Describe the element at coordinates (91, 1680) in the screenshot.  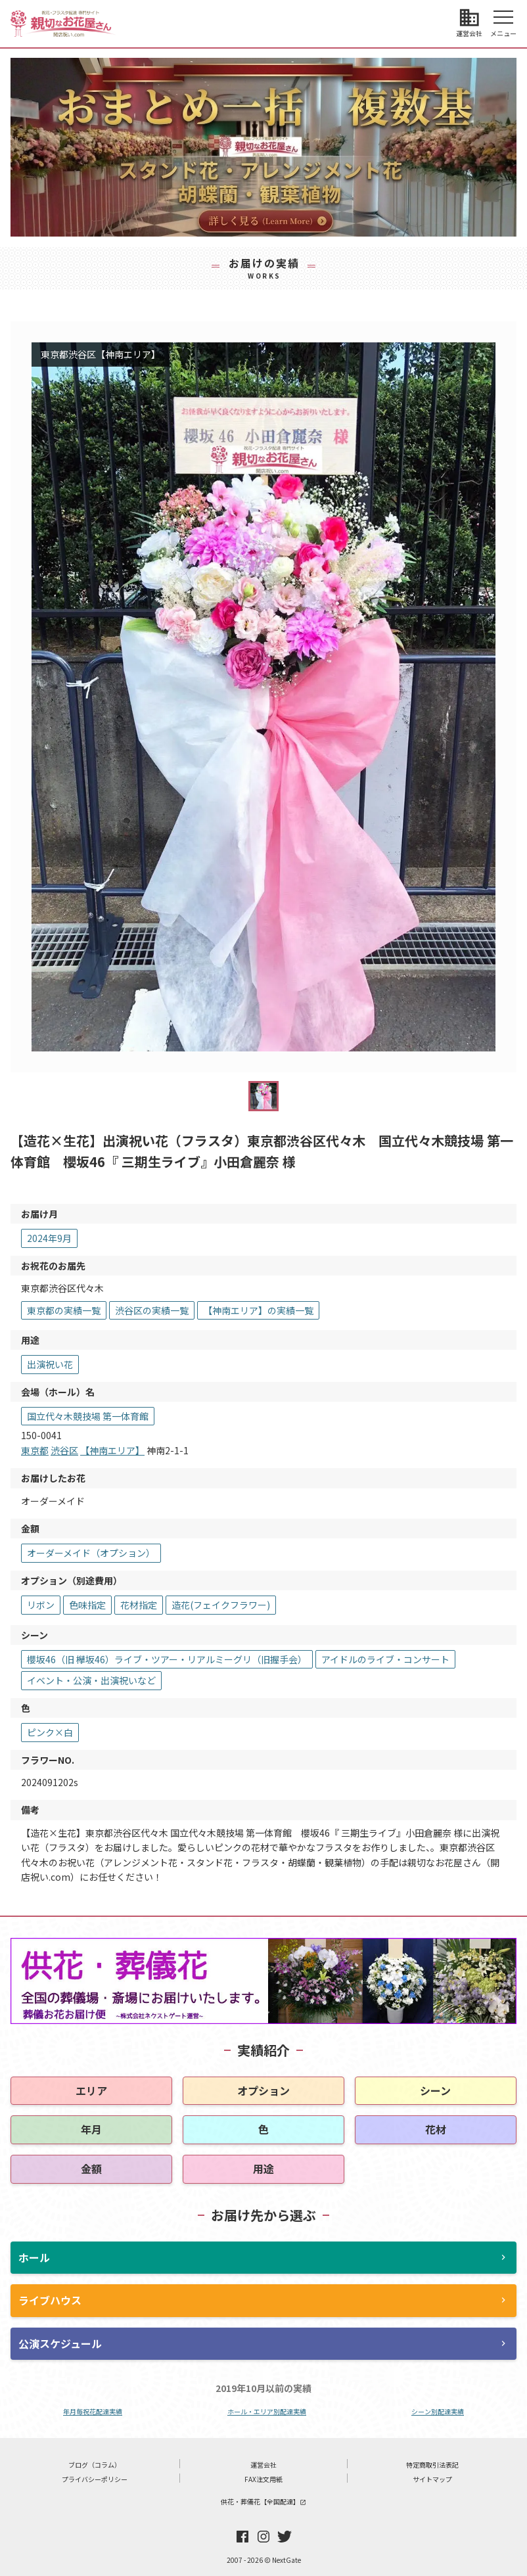
I see `イベント・公演・出演祝いなど` at that location.